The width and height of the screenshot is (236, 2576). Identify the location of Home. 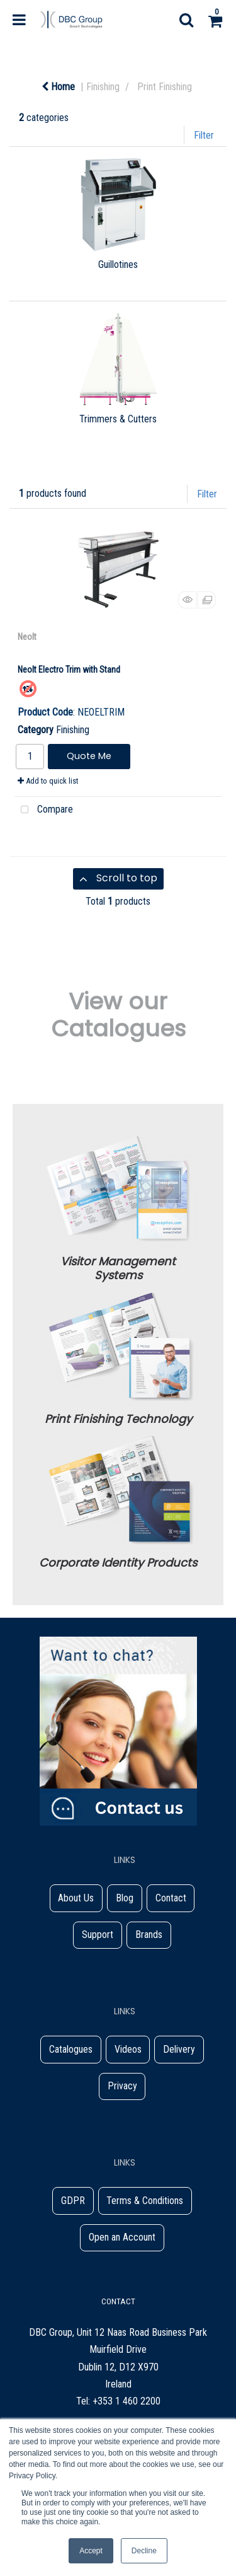
(58, 87).